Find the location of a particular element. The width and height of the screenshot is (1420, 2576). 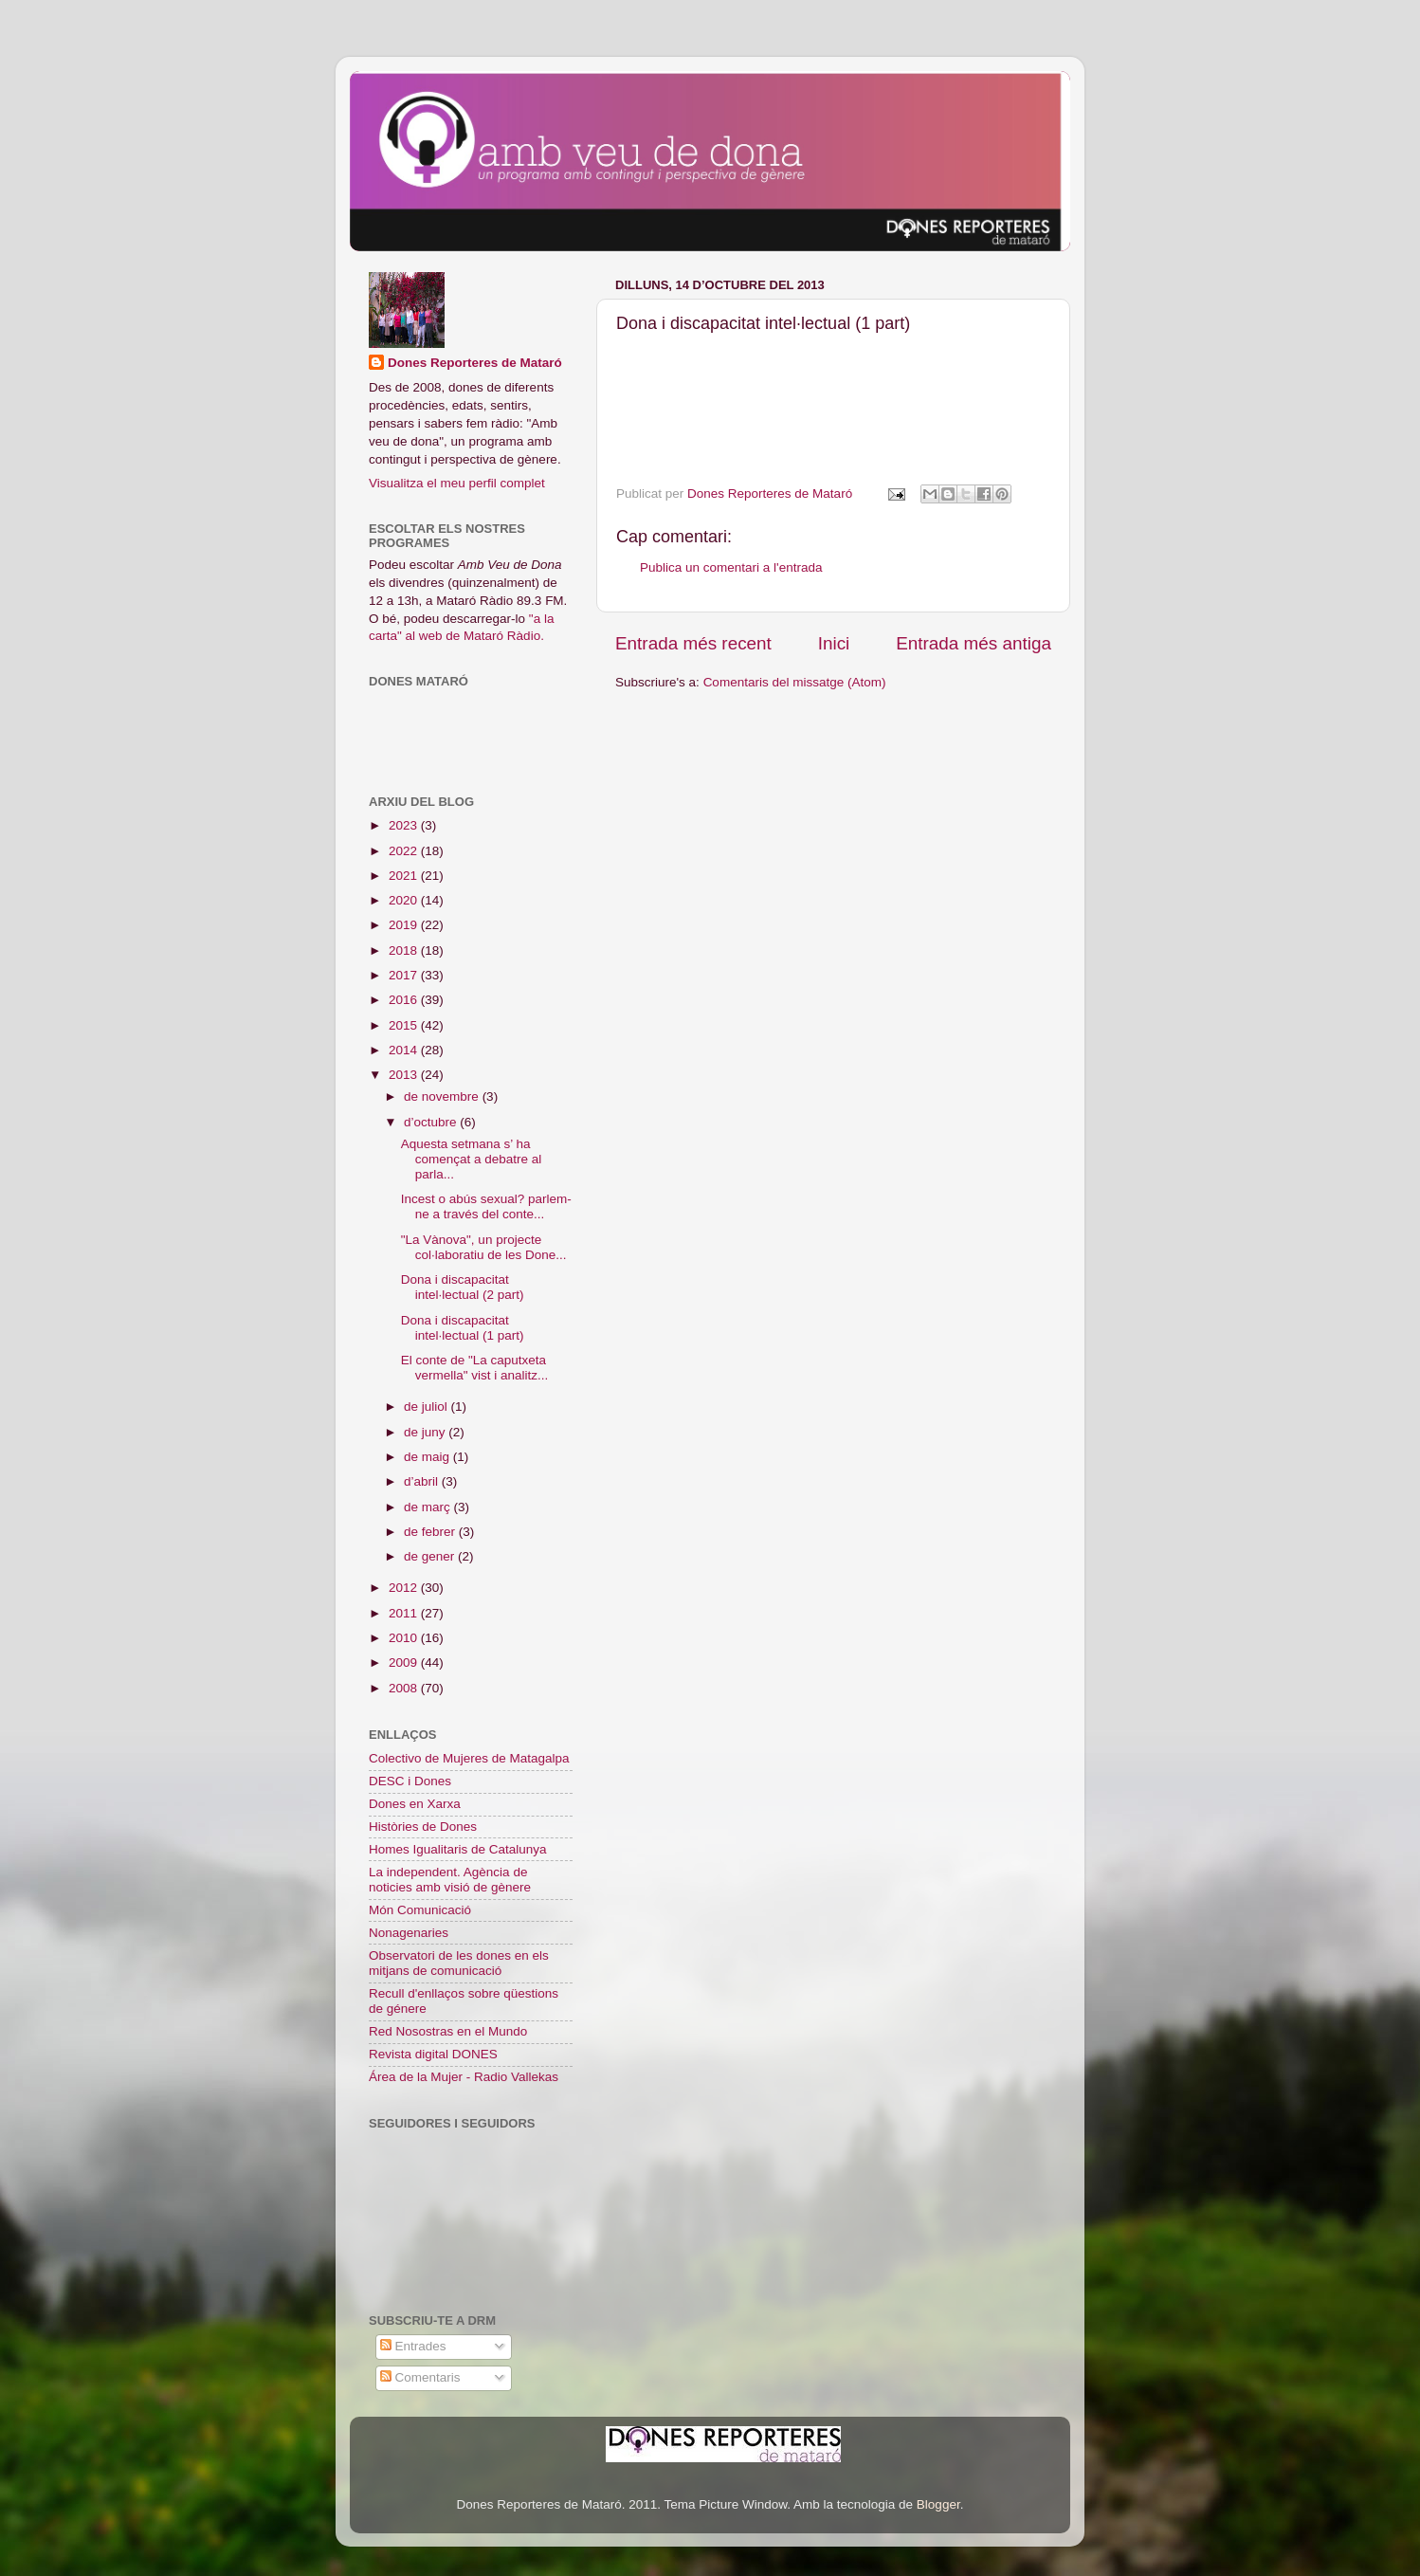

2018 is located at coordinates (405, 950).